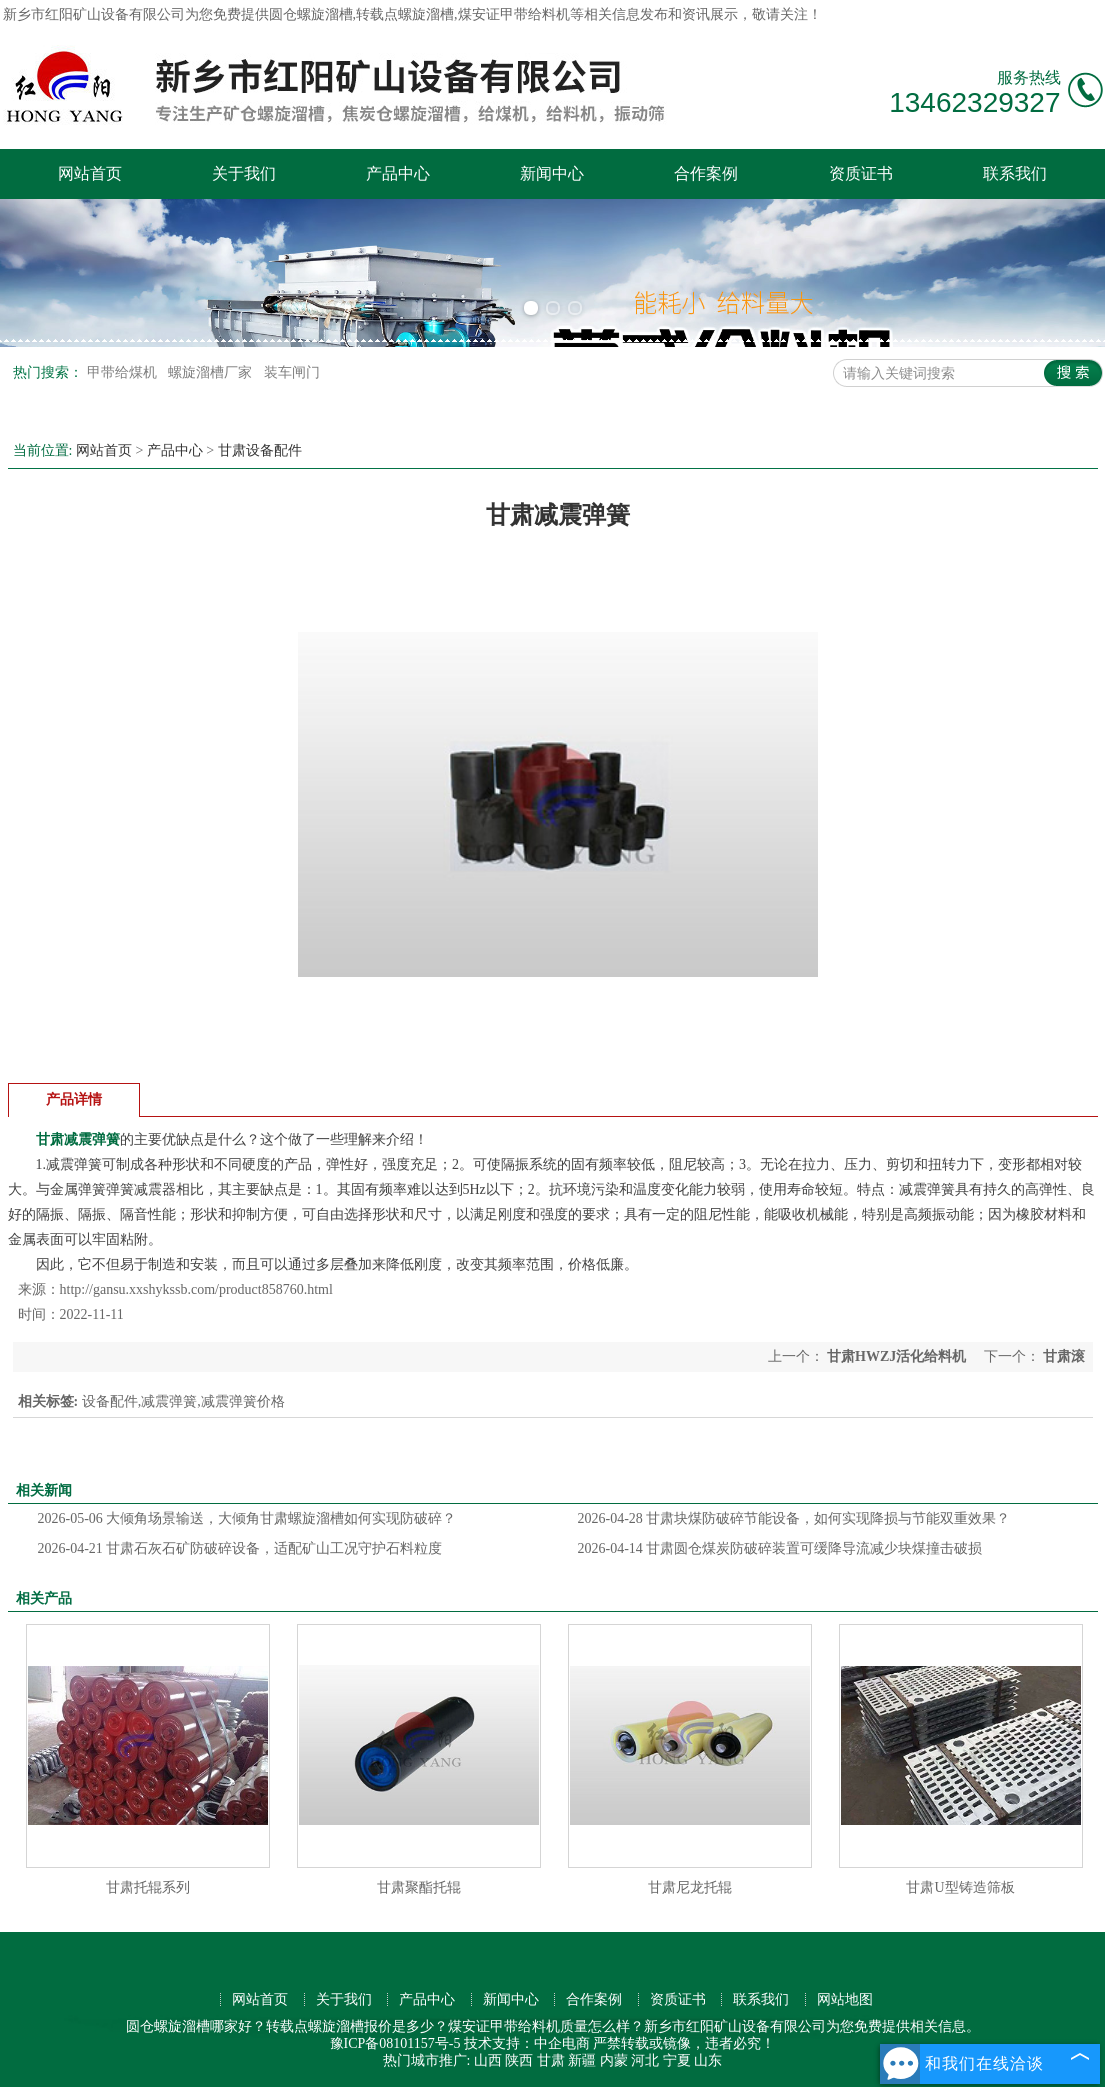 This screenshot has height=2087, width=1105. What do you see at coordinates (240, 1548) in the screenshot?
I see `甘肃石灰石矿防破碎设备，适配矿山工况守护石料粒度` at bounding box center [240, 1548].